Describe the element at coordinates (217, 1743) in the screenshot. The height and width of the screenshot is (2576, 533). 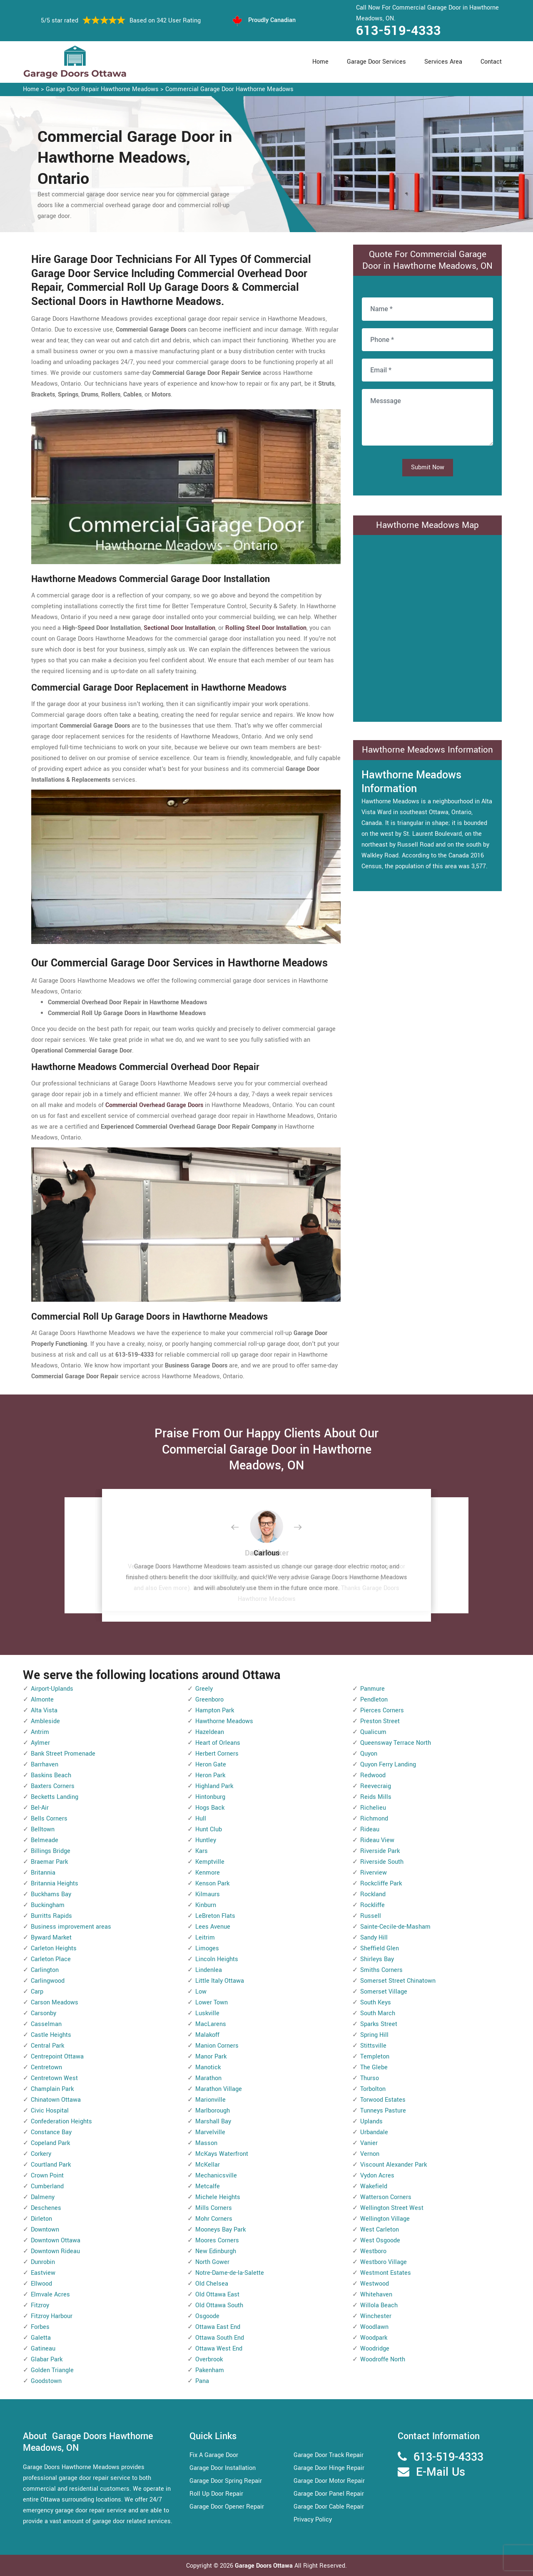
I see `Heart of Orleans` at that location.